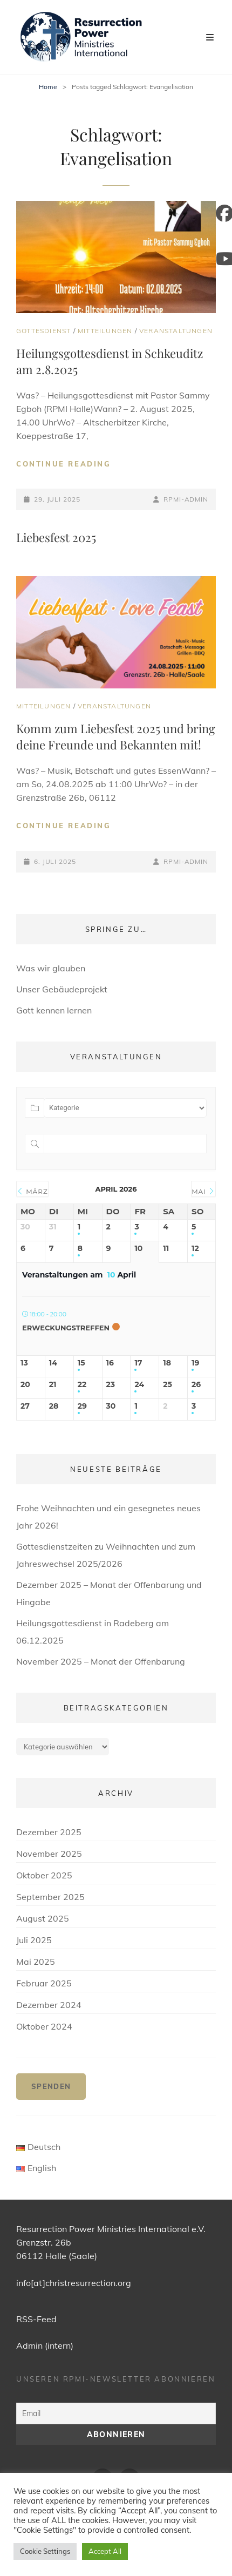 Image resolution: width=232 pixels, height=2576 pixels. What do you see at coordinates (48, 1832) in the screenshot?
I see `Dezember 2025` at bounding box center [48, 1832].